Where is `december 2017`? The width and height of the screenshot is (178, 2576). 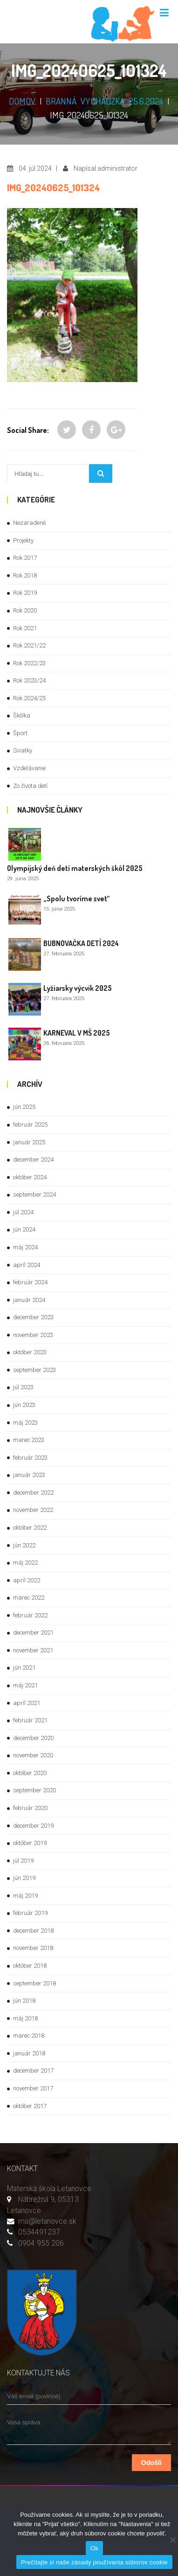
december 2017 is located at coordinates (33, 2070).